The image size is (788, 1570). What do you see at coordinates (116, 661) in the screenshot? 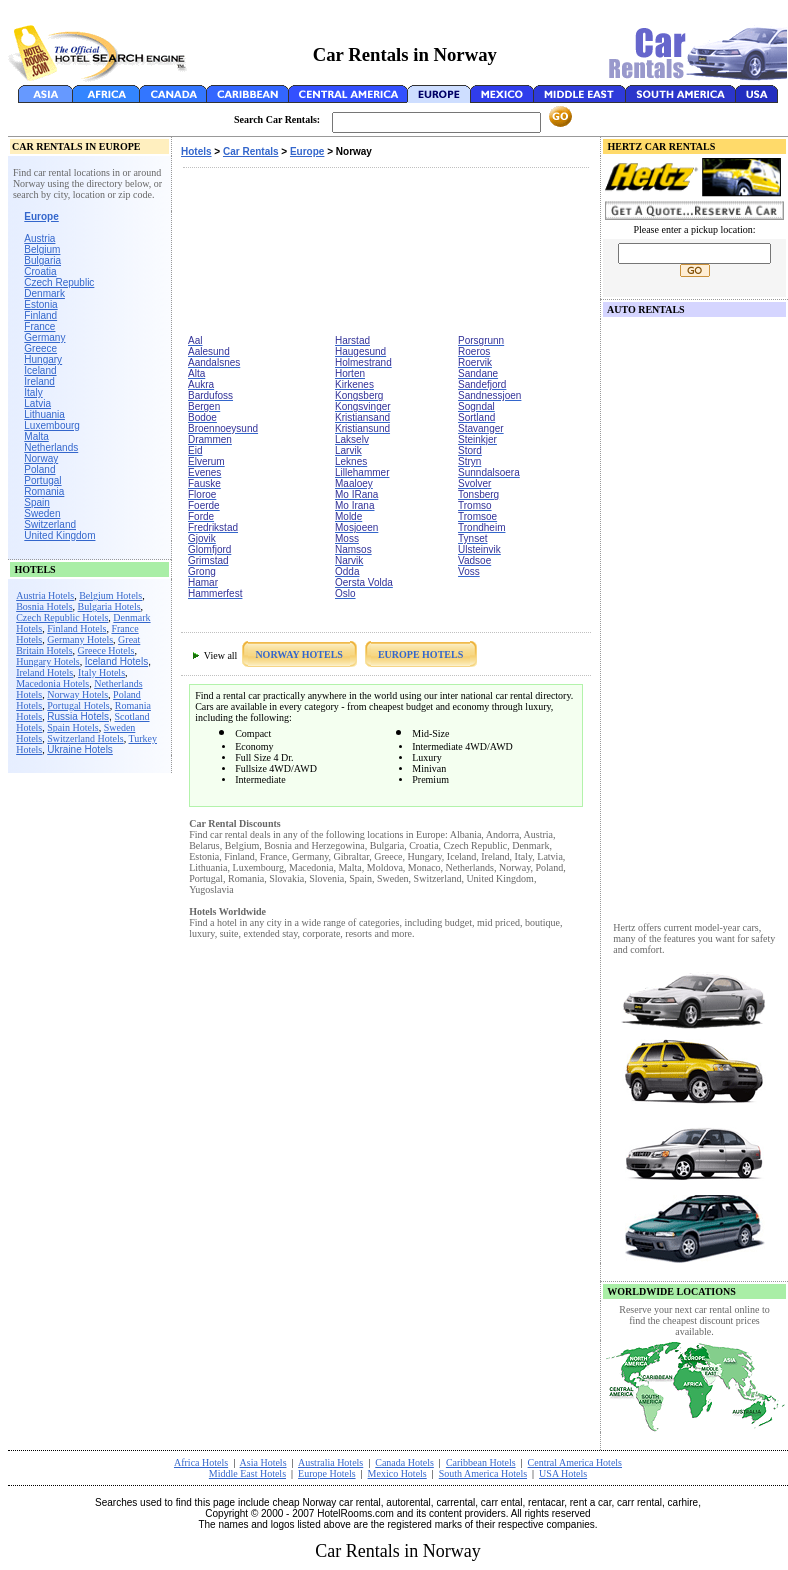
I see `Iceland Hotels` at bounding box center [116, 661].